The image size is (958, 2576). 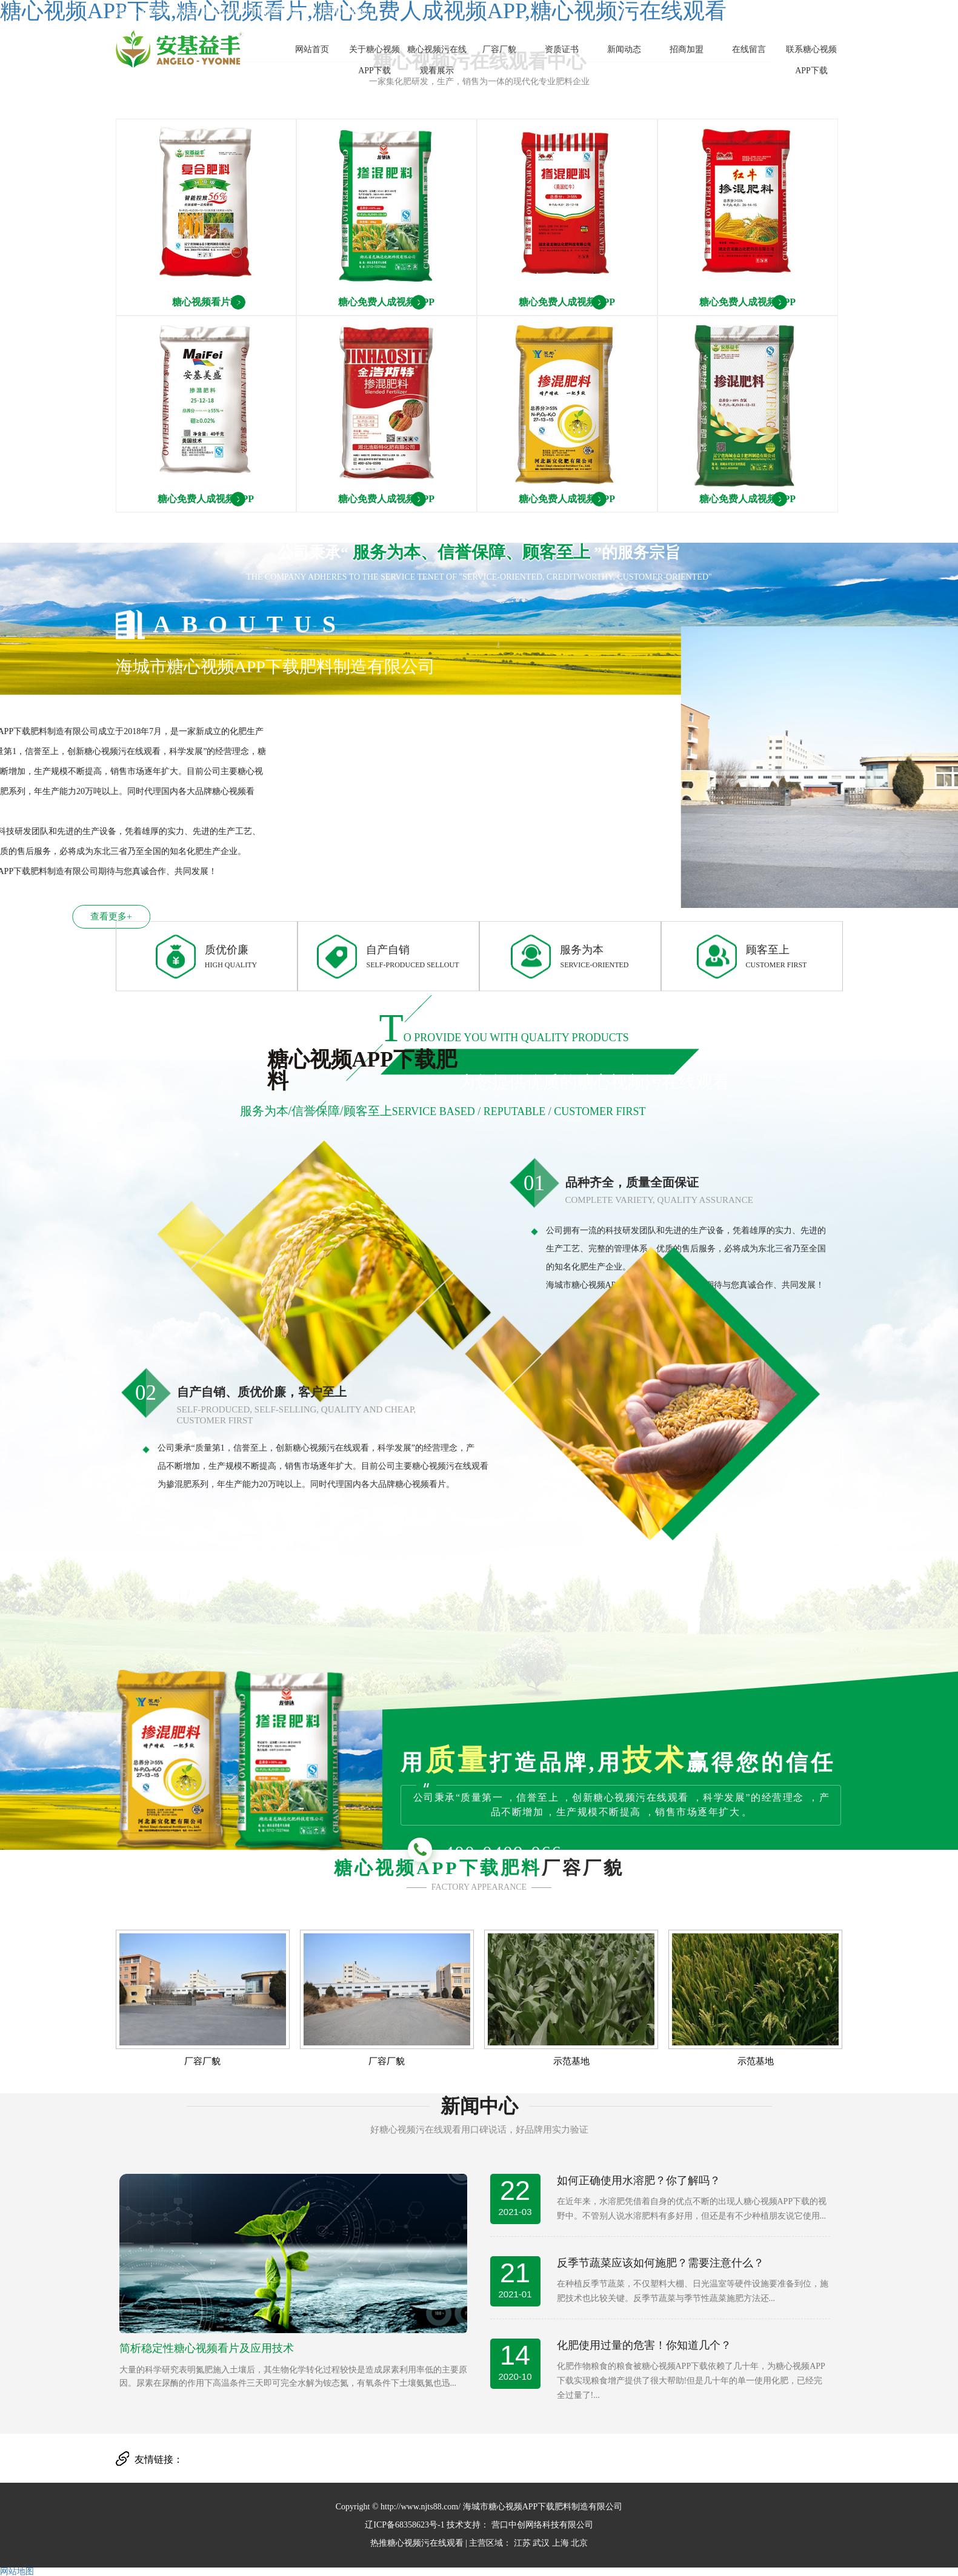 I want to click on 资质证书, so click(x=562, y=49).